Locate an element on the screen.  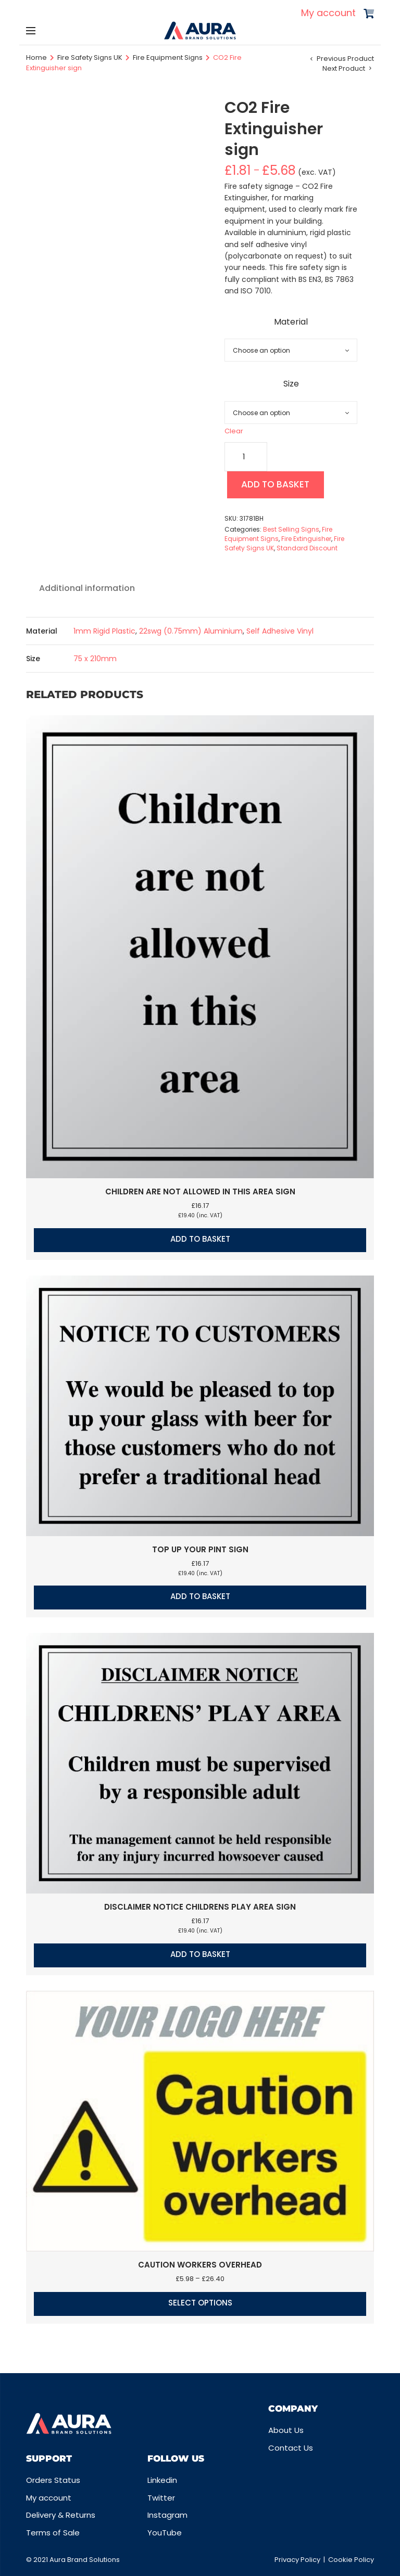
22swg (0.75mm) Aluminium is located at coordinates (191, 633).